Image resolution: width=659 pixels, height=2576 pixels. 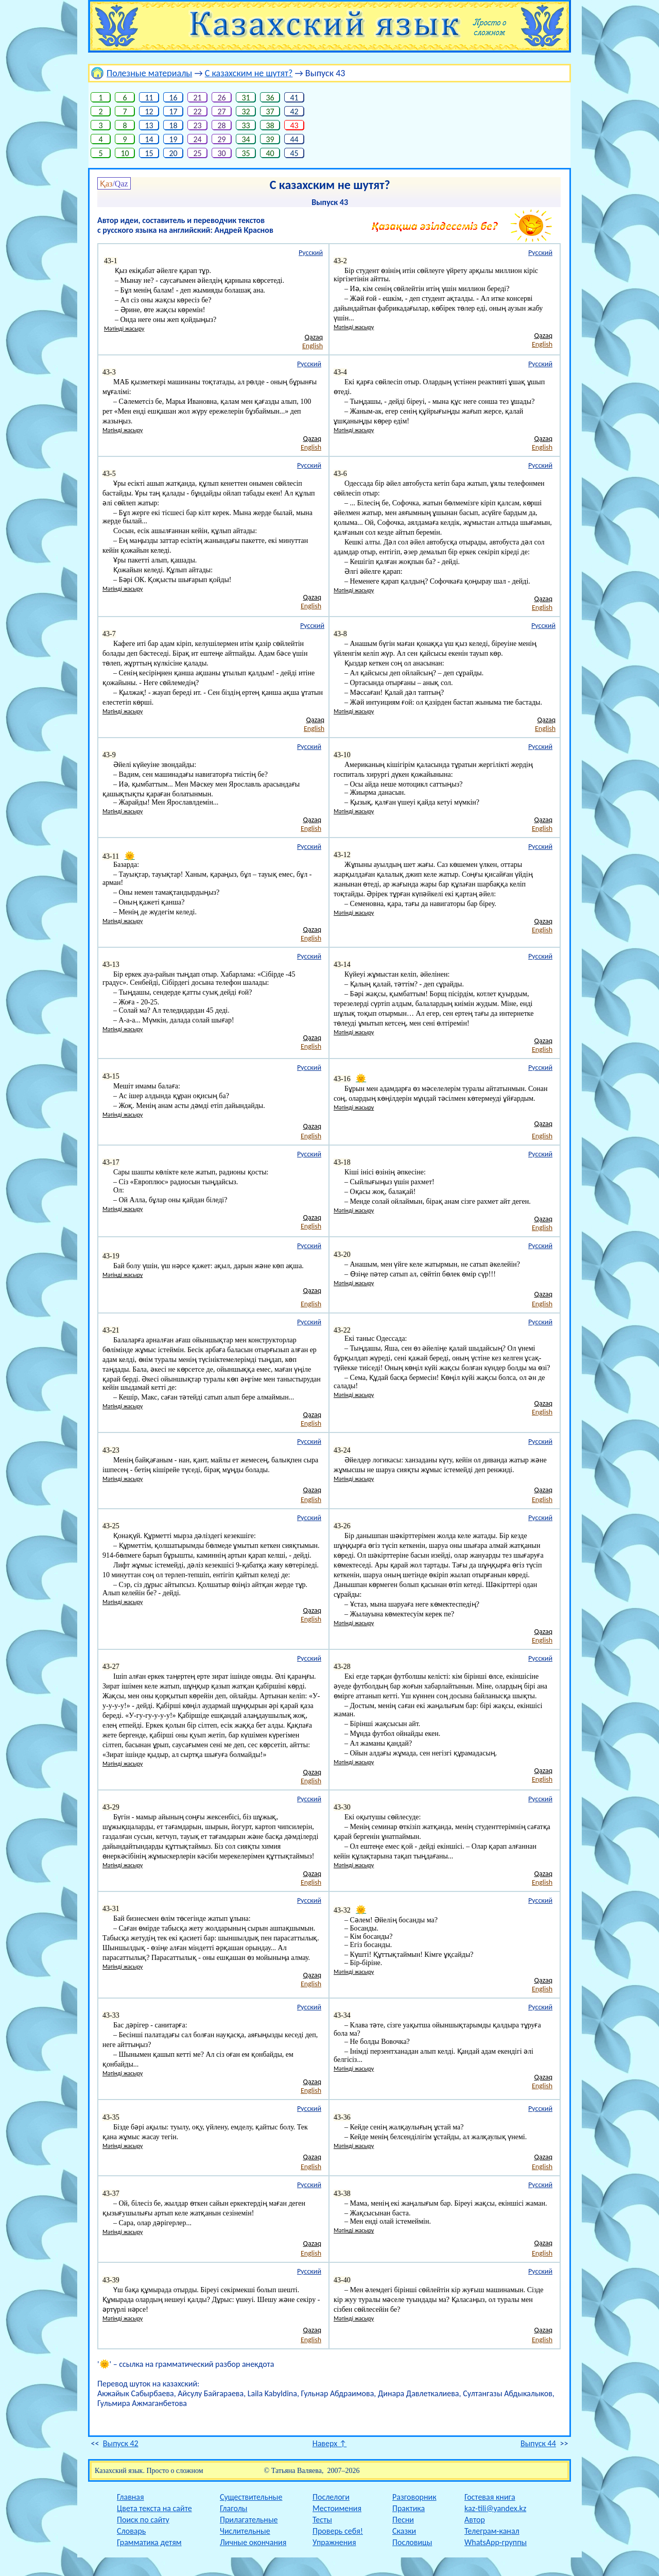 I want to click on 39, so click(x=270, y=139).